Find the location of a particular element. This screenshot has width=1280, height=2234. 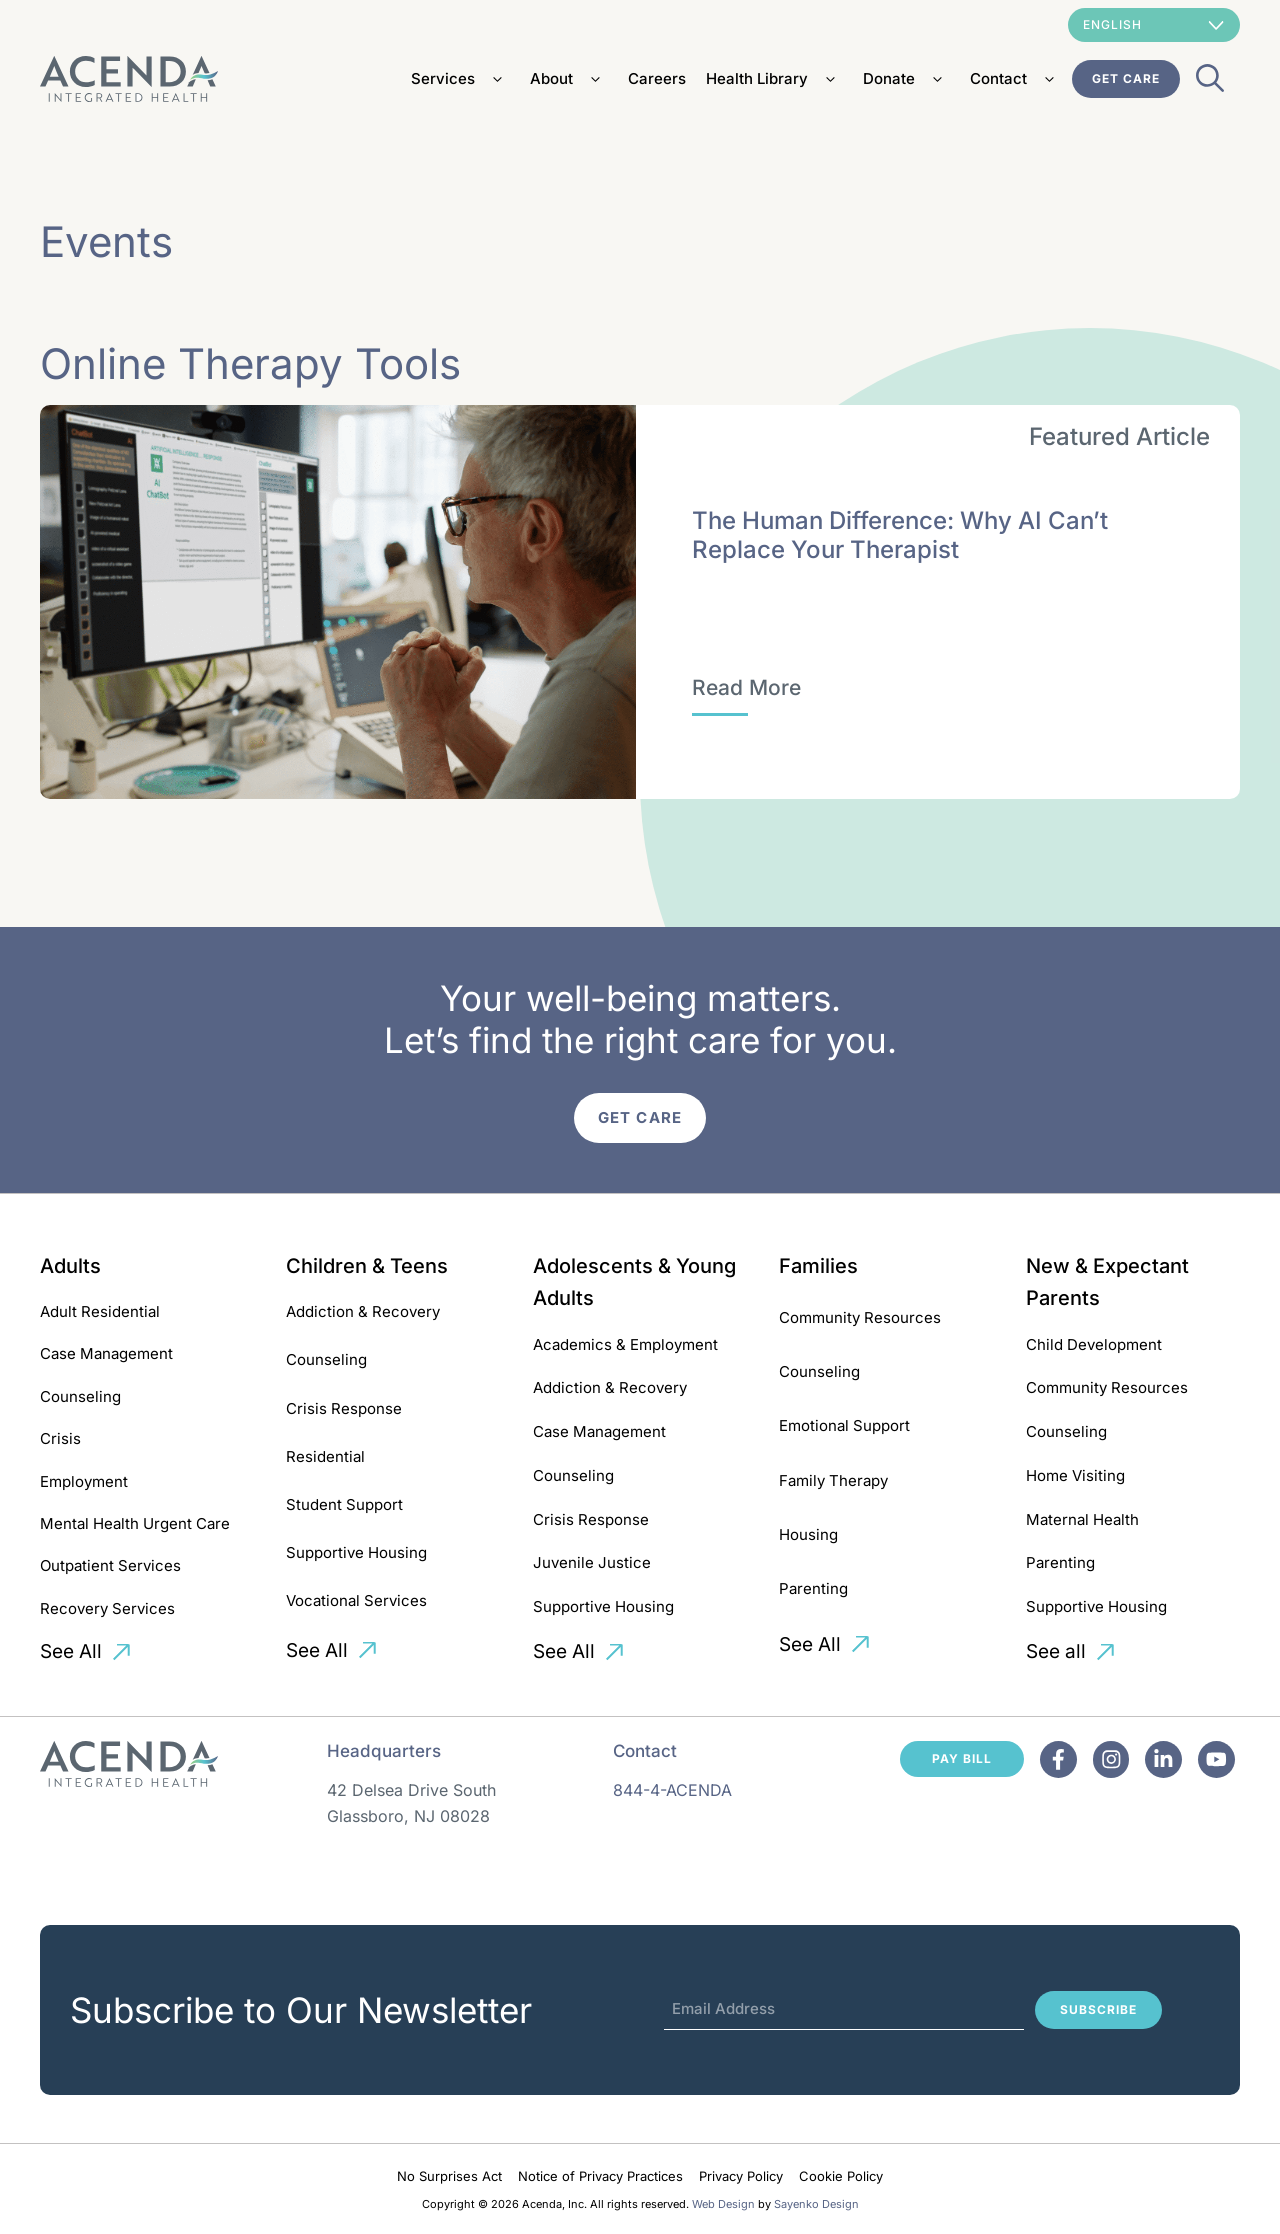

Supportive Housing is located at coordinates (356, 1552).